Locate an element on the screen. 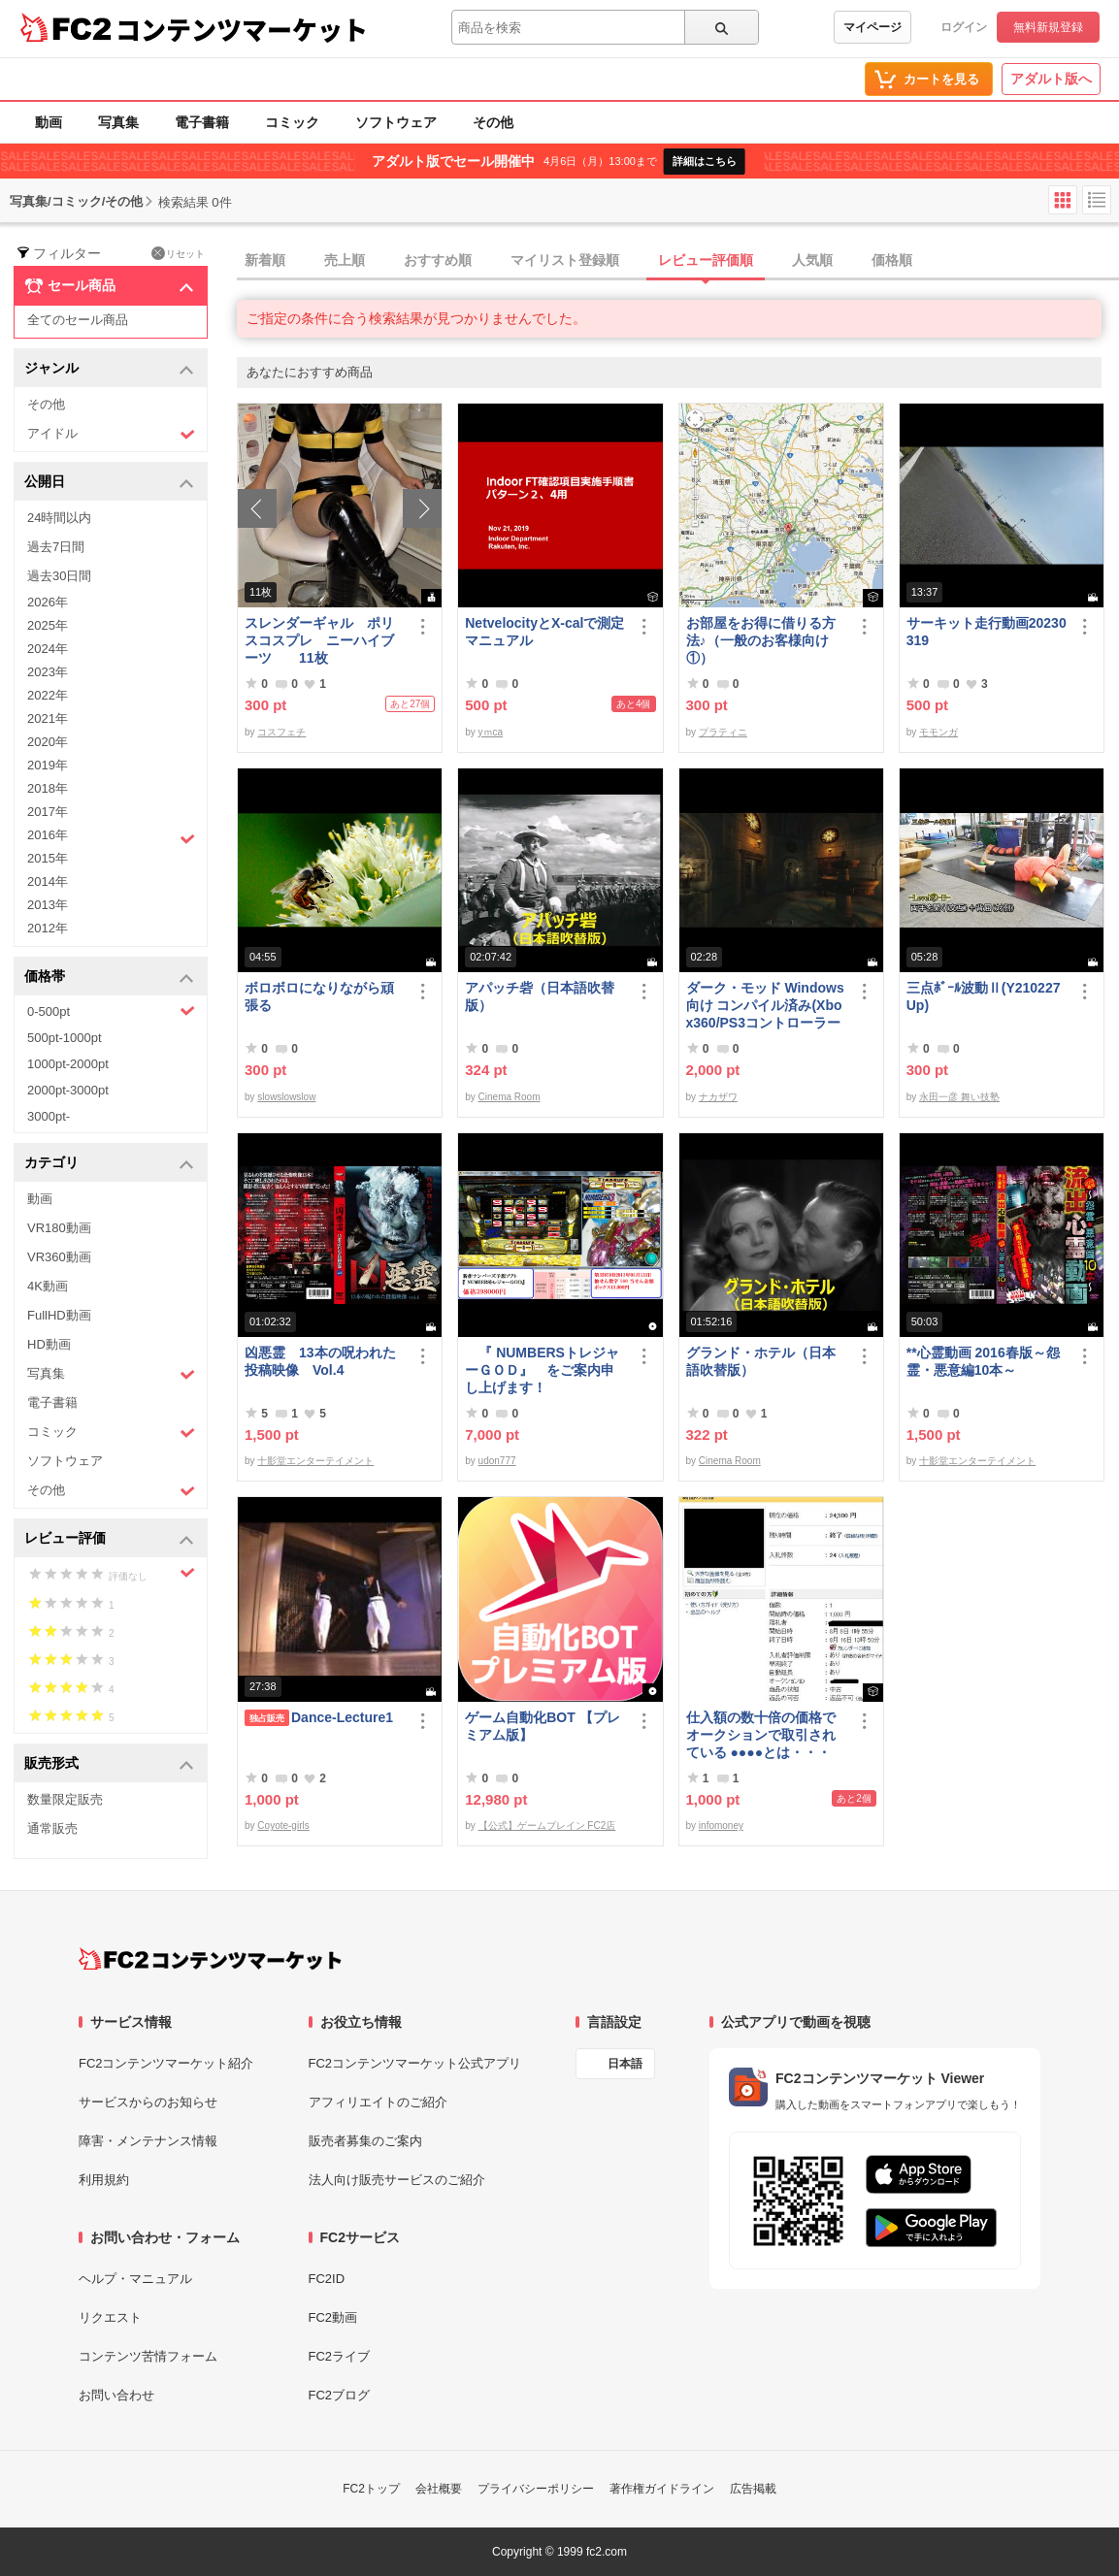 The image size is (1119, 2576). 4K動画 is located at coordinates (47, 1286).